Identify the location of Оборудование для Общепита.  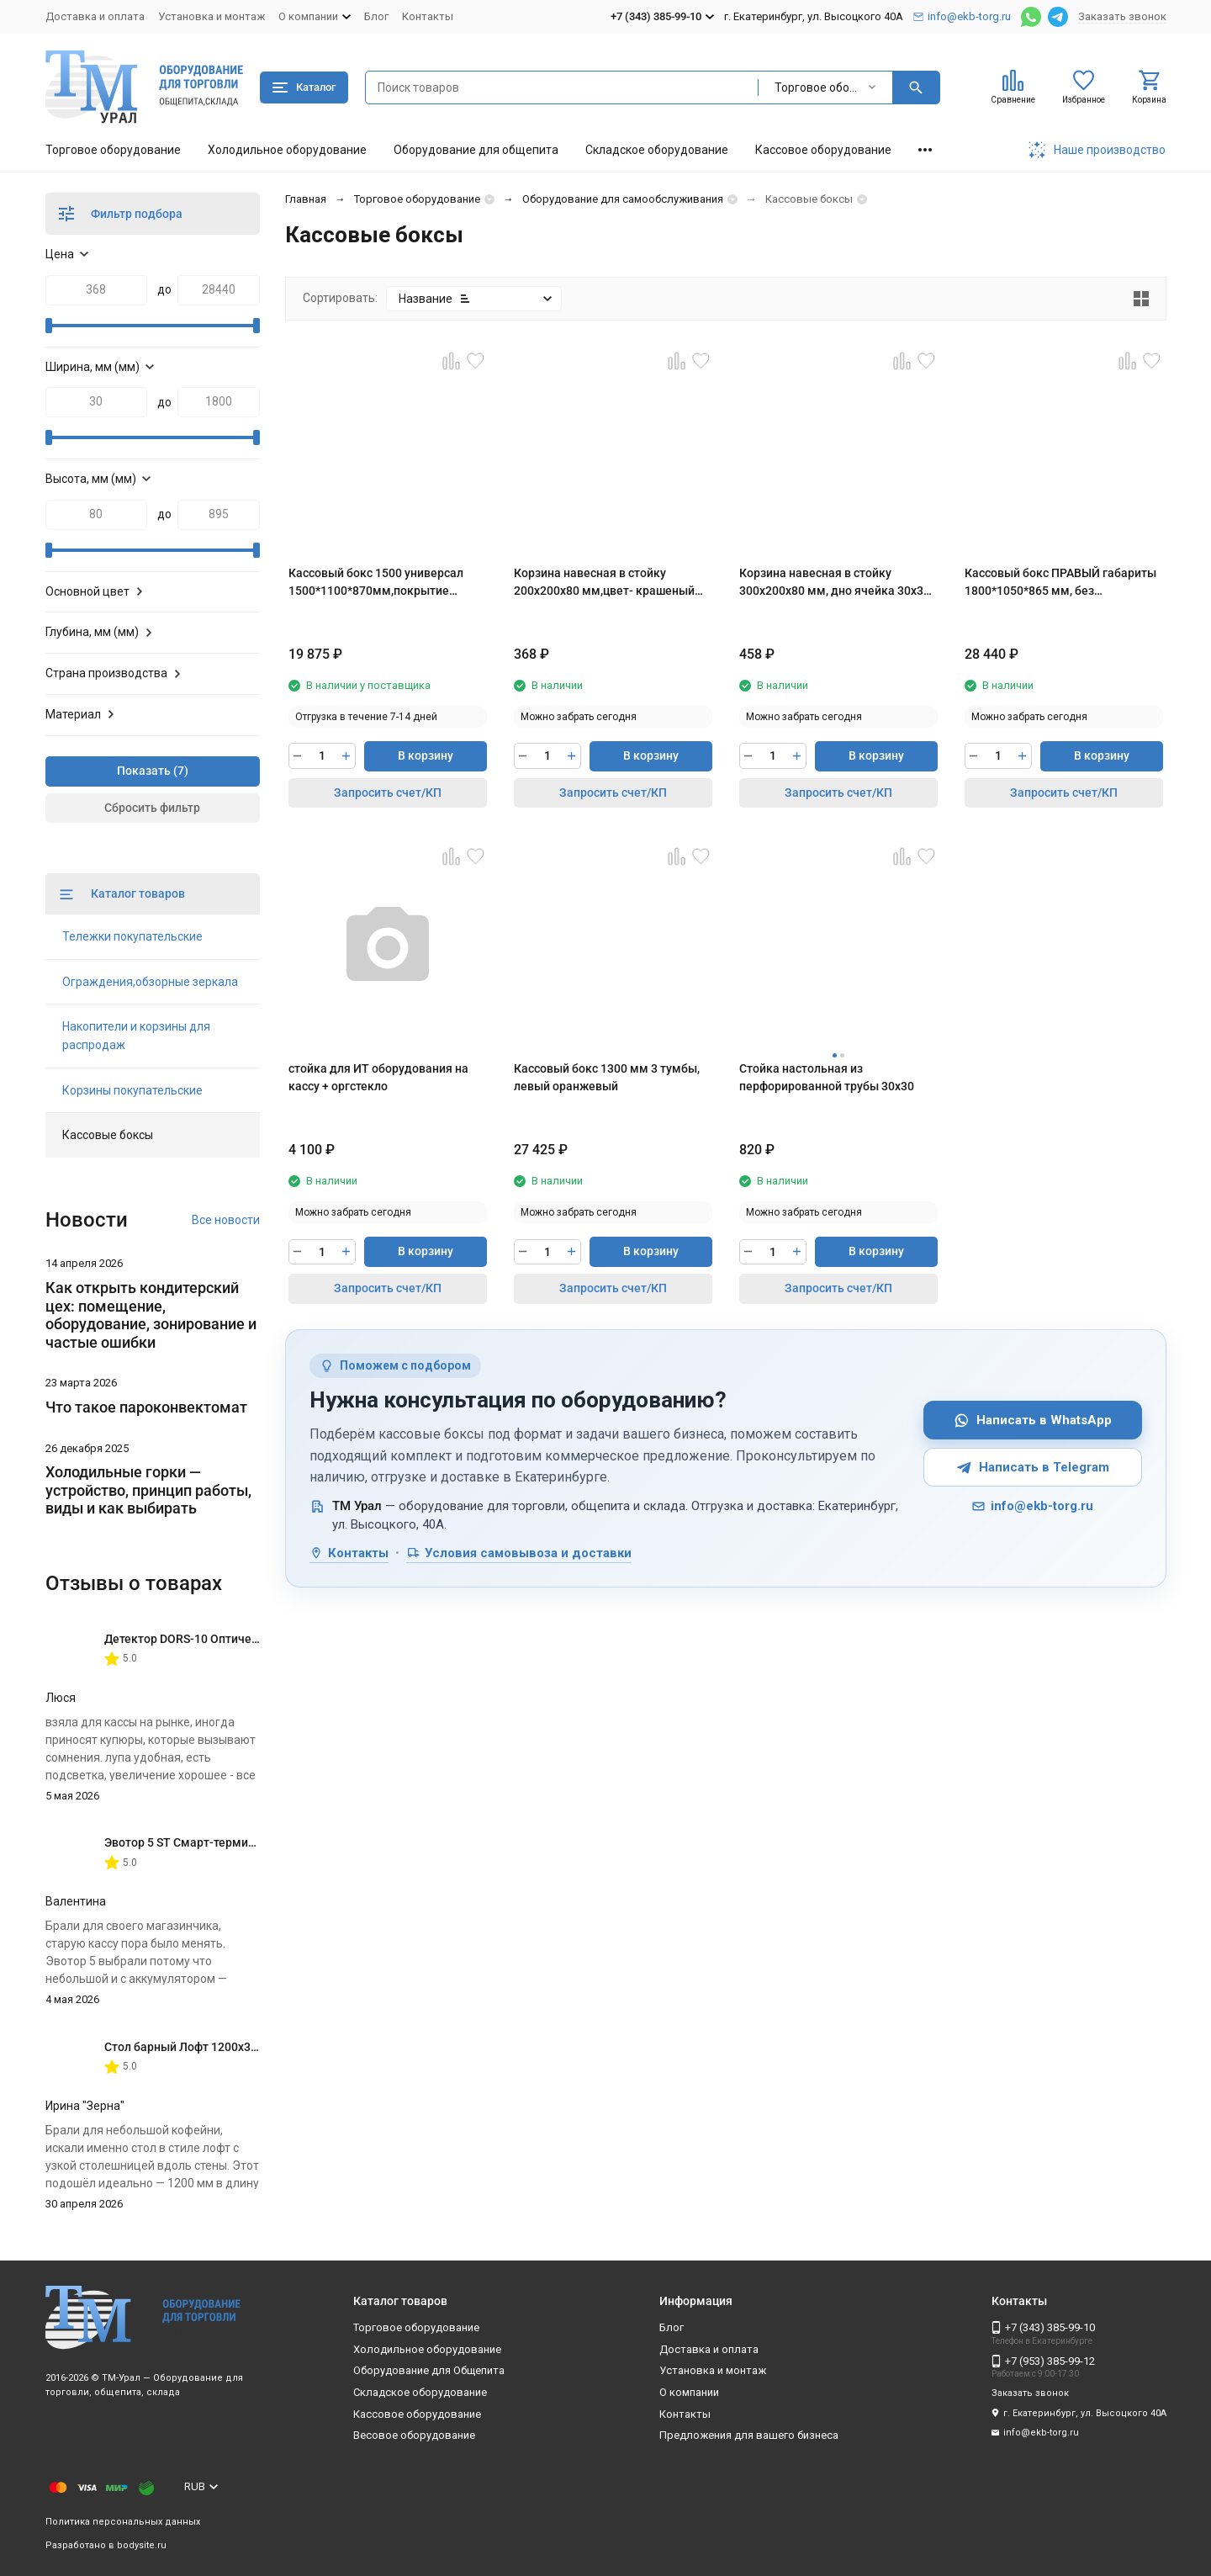
(429, 2370).